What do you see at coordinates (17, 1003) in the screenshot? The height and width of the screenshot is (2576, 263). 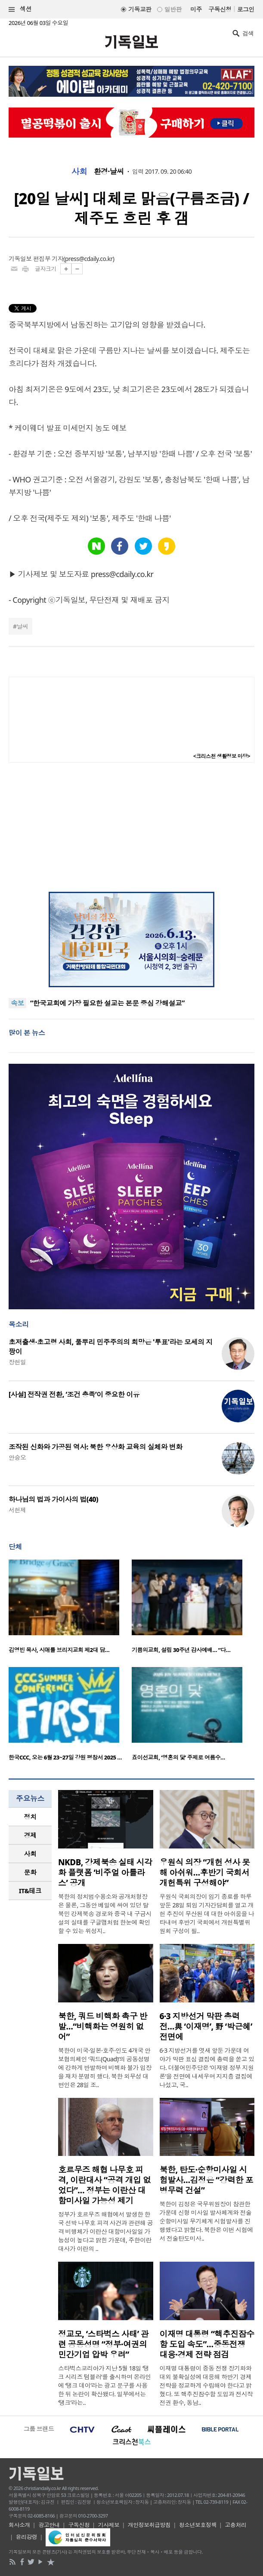 I see `속보` at bounding box center [17, 1003].